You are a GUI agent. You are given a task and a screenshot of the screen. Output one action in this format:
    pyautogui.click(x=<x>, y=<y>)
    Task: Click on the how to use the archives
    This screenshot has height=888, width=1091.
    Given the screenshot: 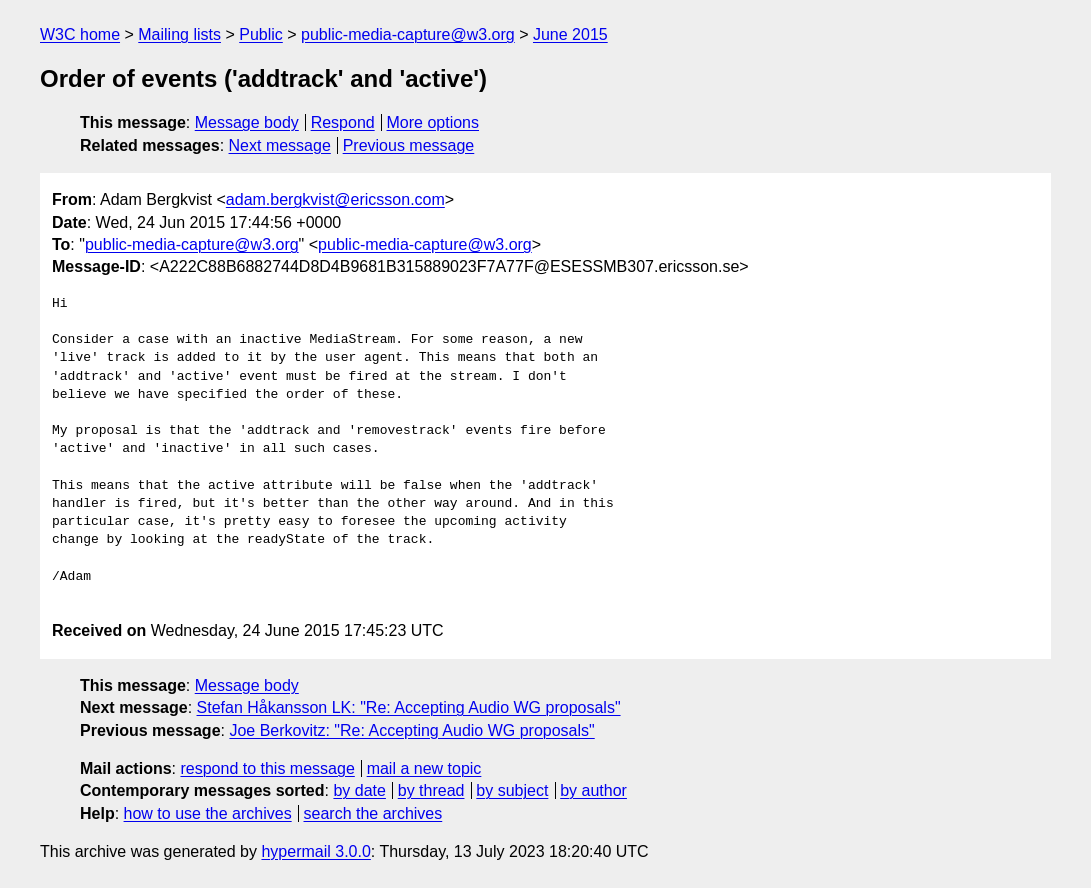 What is the action you would take?
    pyautogui.click(x=208, y=813)
    